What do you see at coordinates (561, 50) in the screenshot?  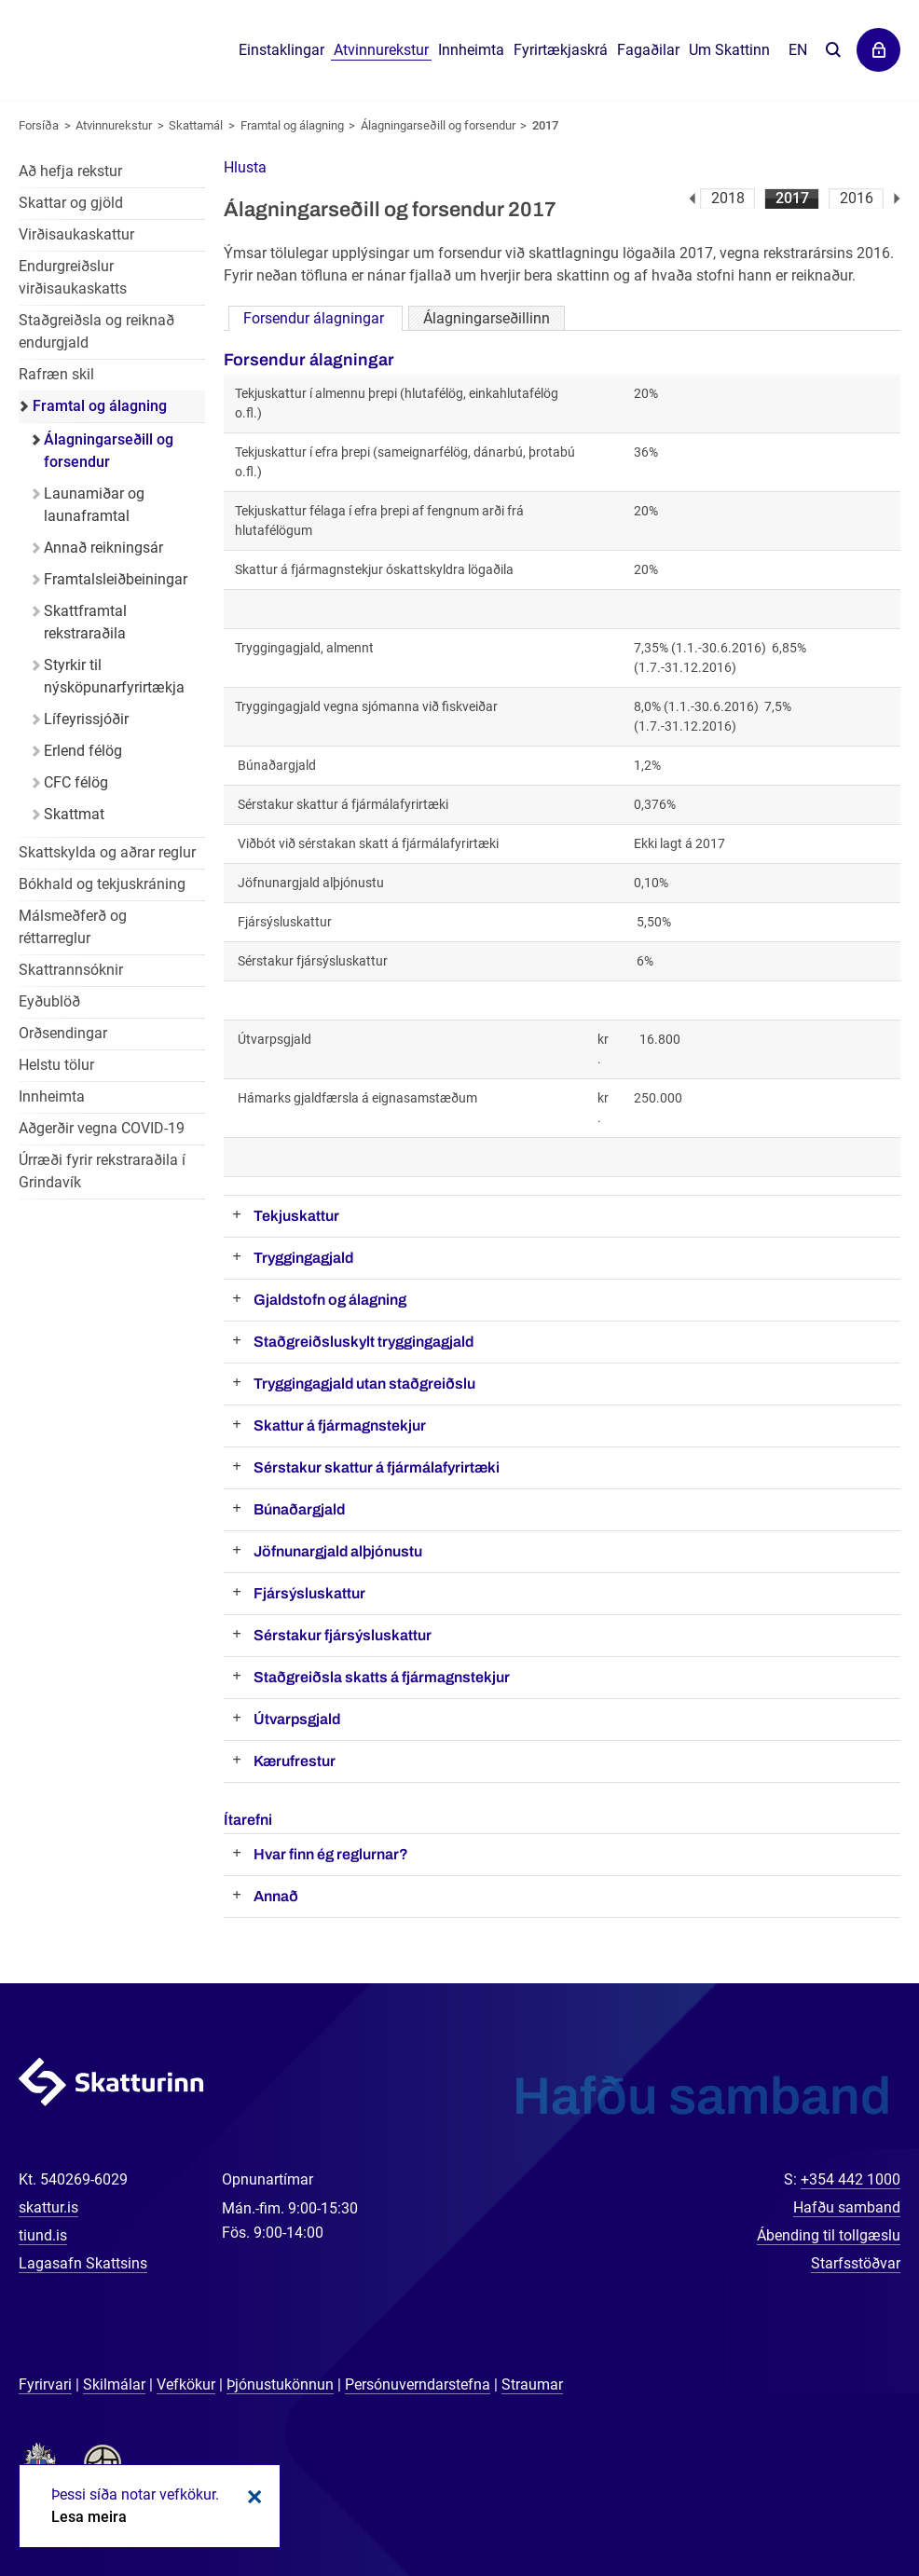 I see `Fyrirtækjaskrá` at bounding box center [561, 50].